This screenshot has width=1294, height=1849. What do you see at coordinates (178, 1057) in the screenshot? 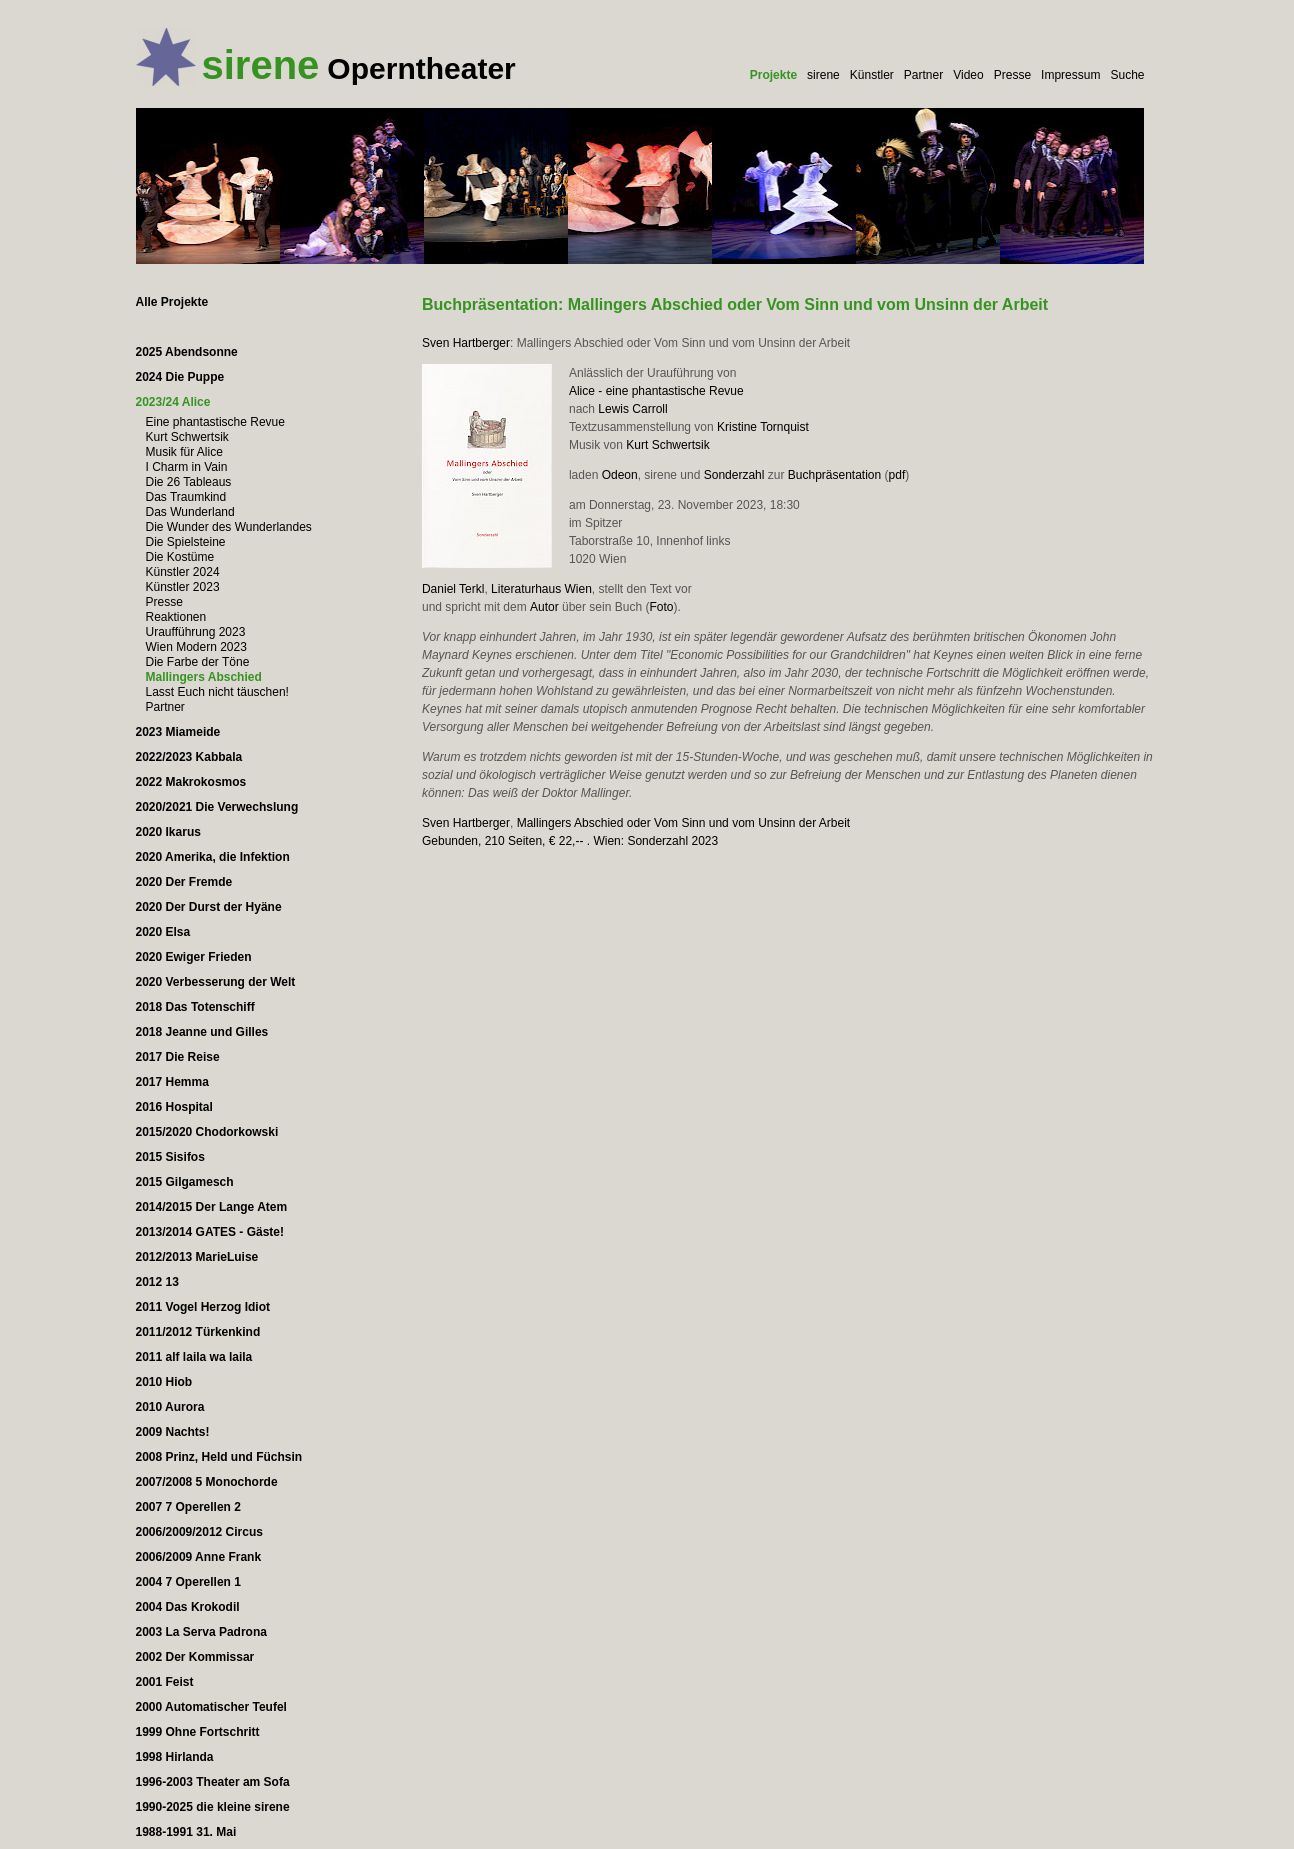
I see `2017 Die Reise` at bounding box center [178, 1057].